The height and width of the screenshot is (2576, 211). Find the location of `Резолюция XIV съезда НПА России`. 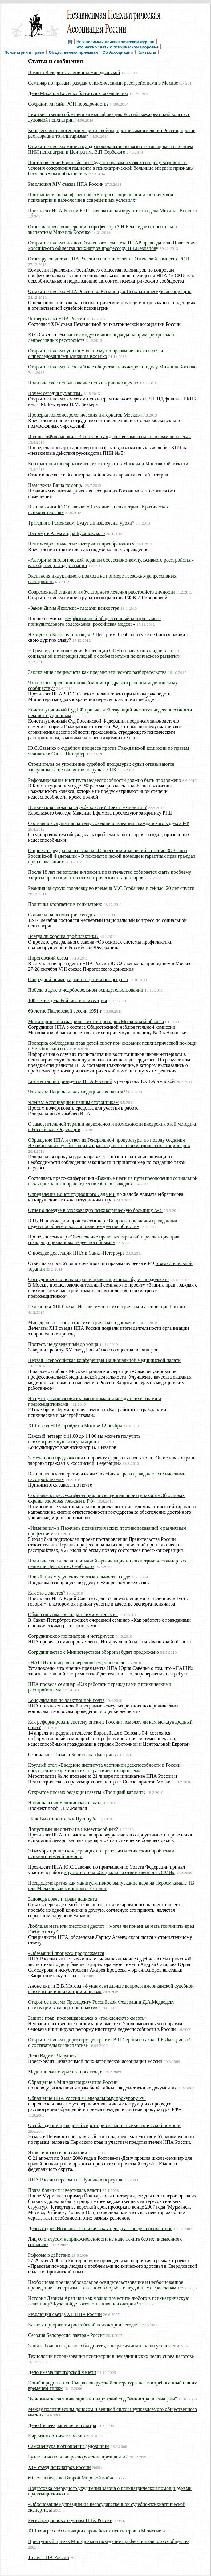

Резолюция XIV съезда НПА России is located at coordinates (65, 184).